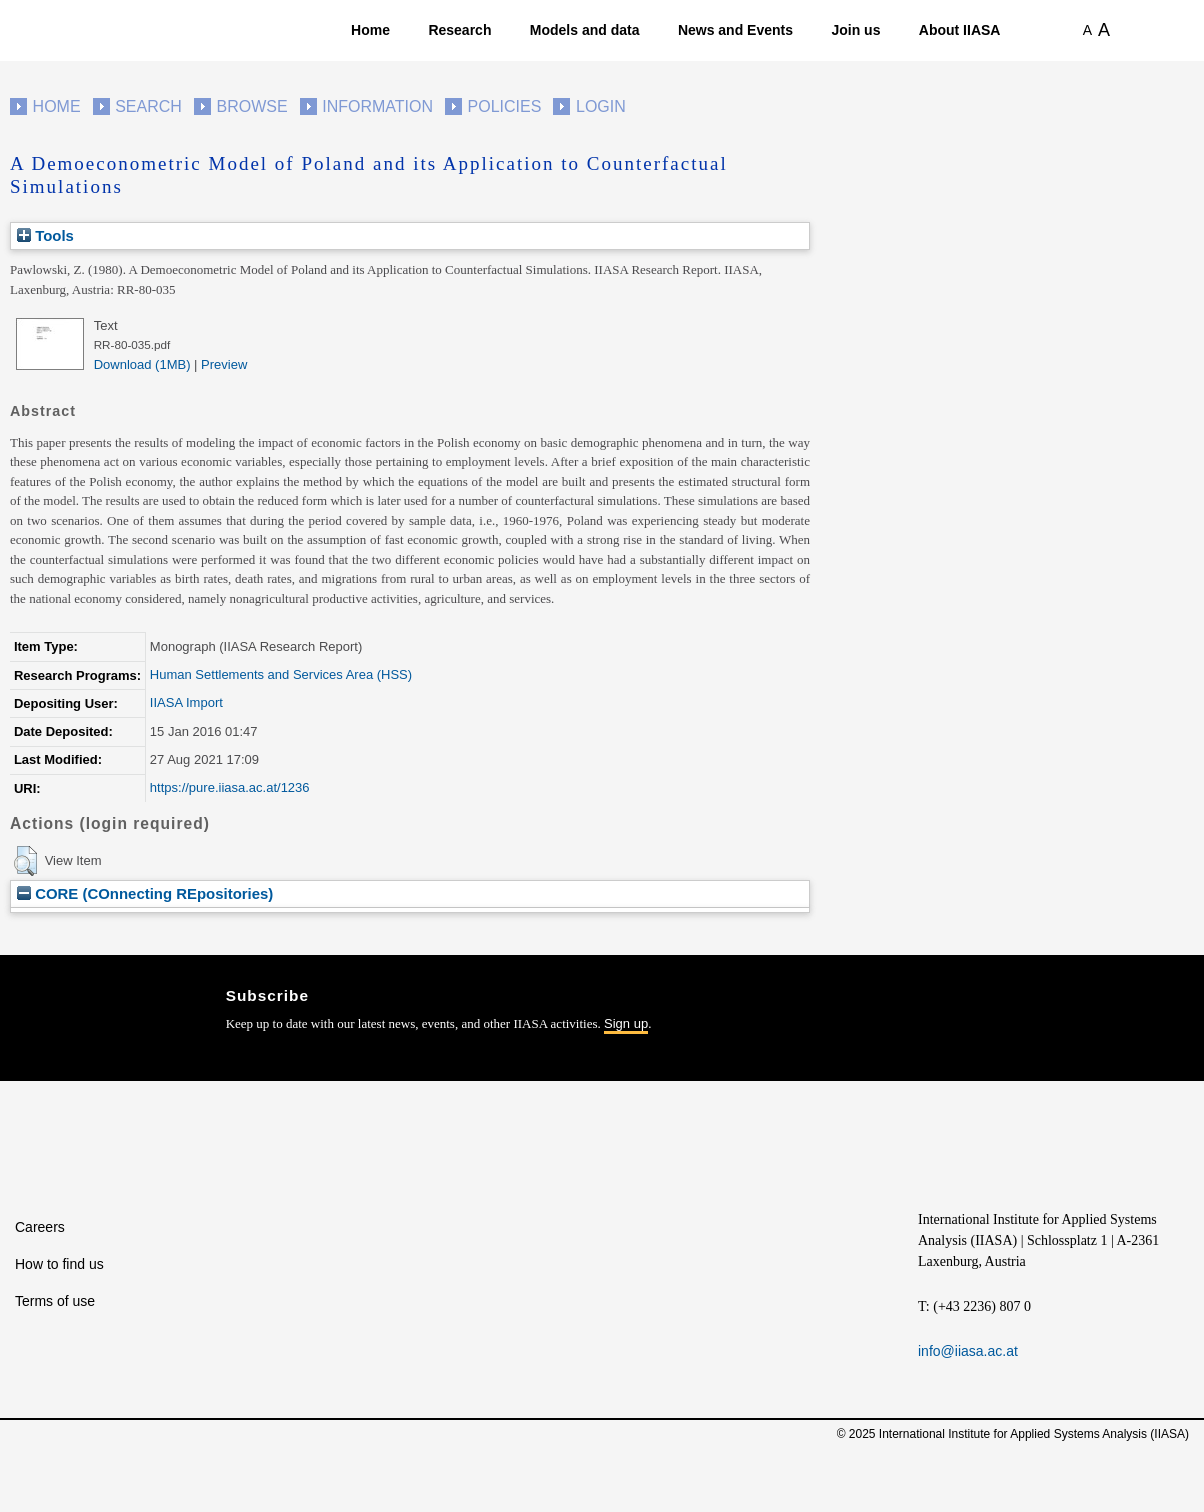  What do you see at coordinates (40, 1227) in the screenshot?
I see `Careers` at bounding box center [40, 1227].